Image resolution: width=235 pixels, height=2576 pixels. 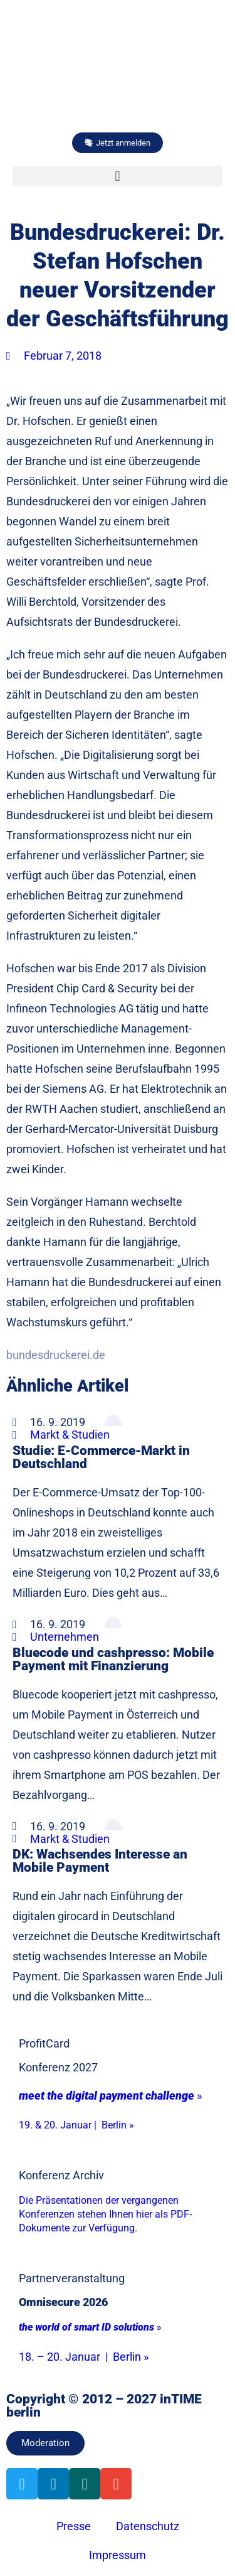 What do you see at coordinates (73, 2526) in the screenshot?
I see `Presse` at bounding box center [73, 2526].